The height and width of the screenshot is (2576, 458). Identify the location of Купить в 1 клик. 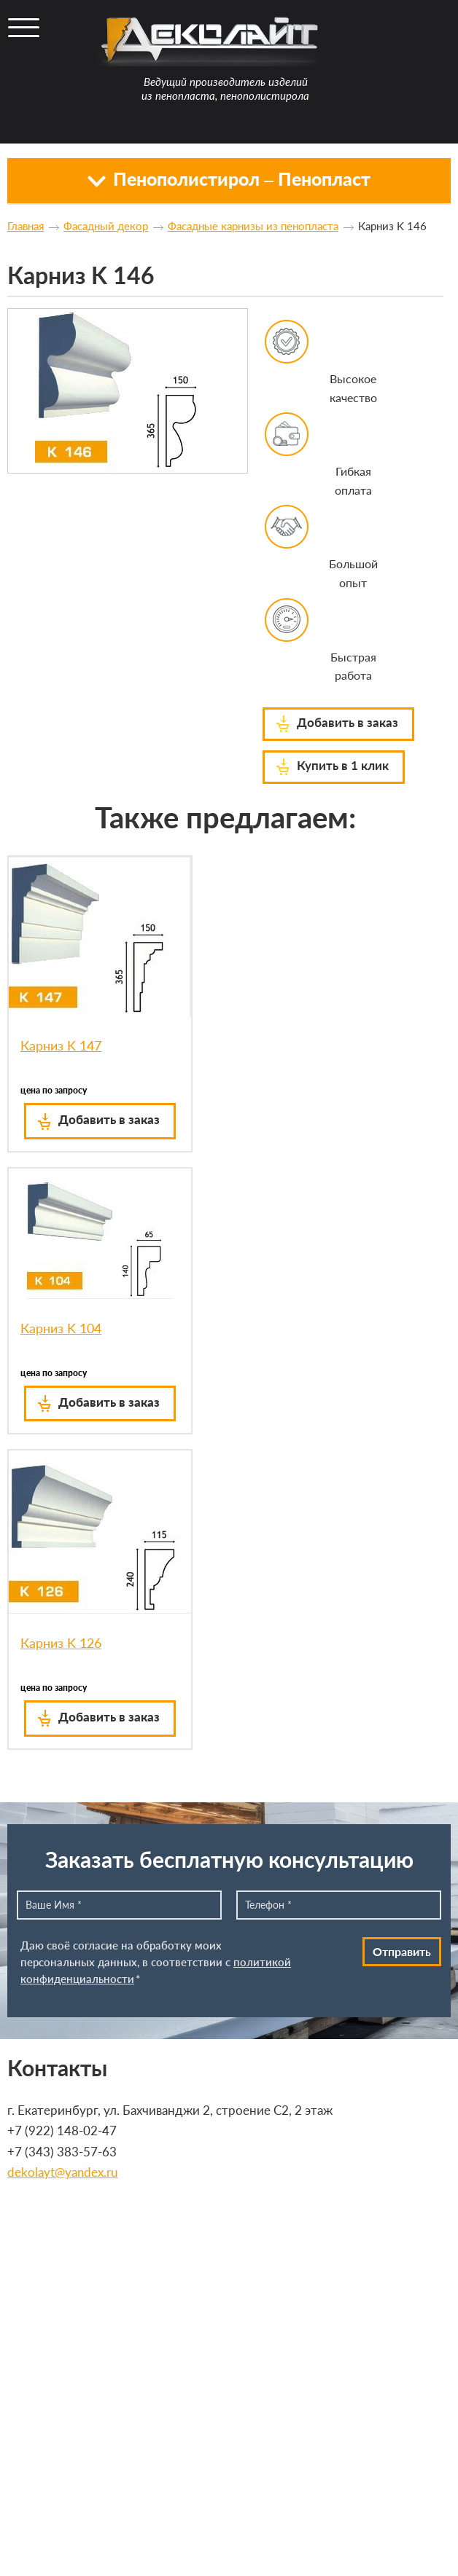
(343, 765).